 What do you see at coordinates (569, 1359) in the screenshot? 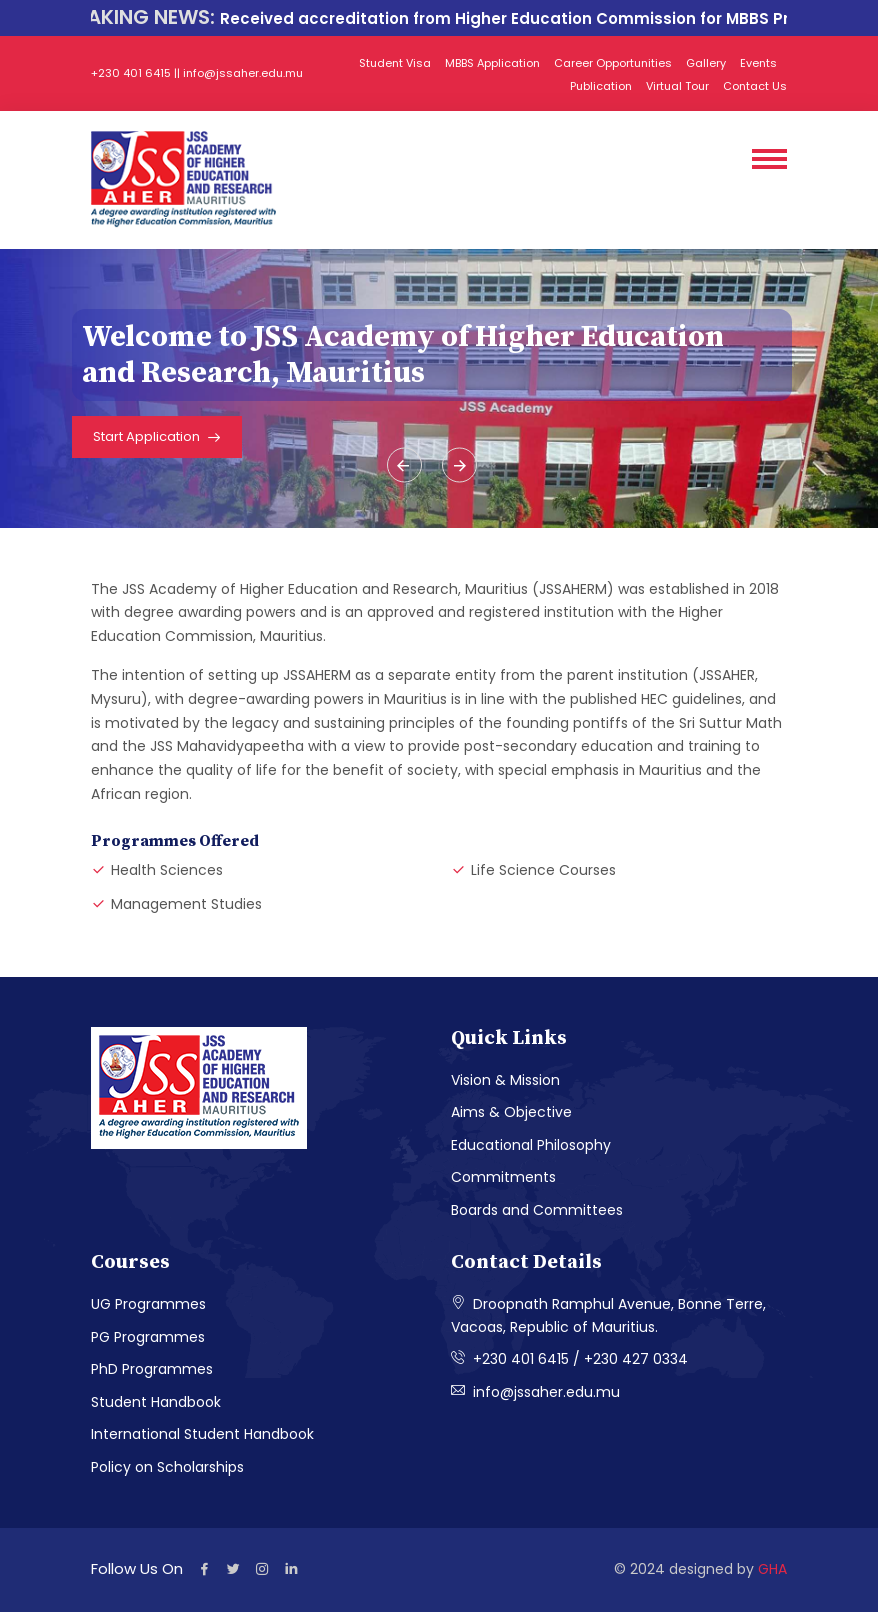
I see `+230 401 6415 / +230 427 0334` at bounding box center [569, 1359].